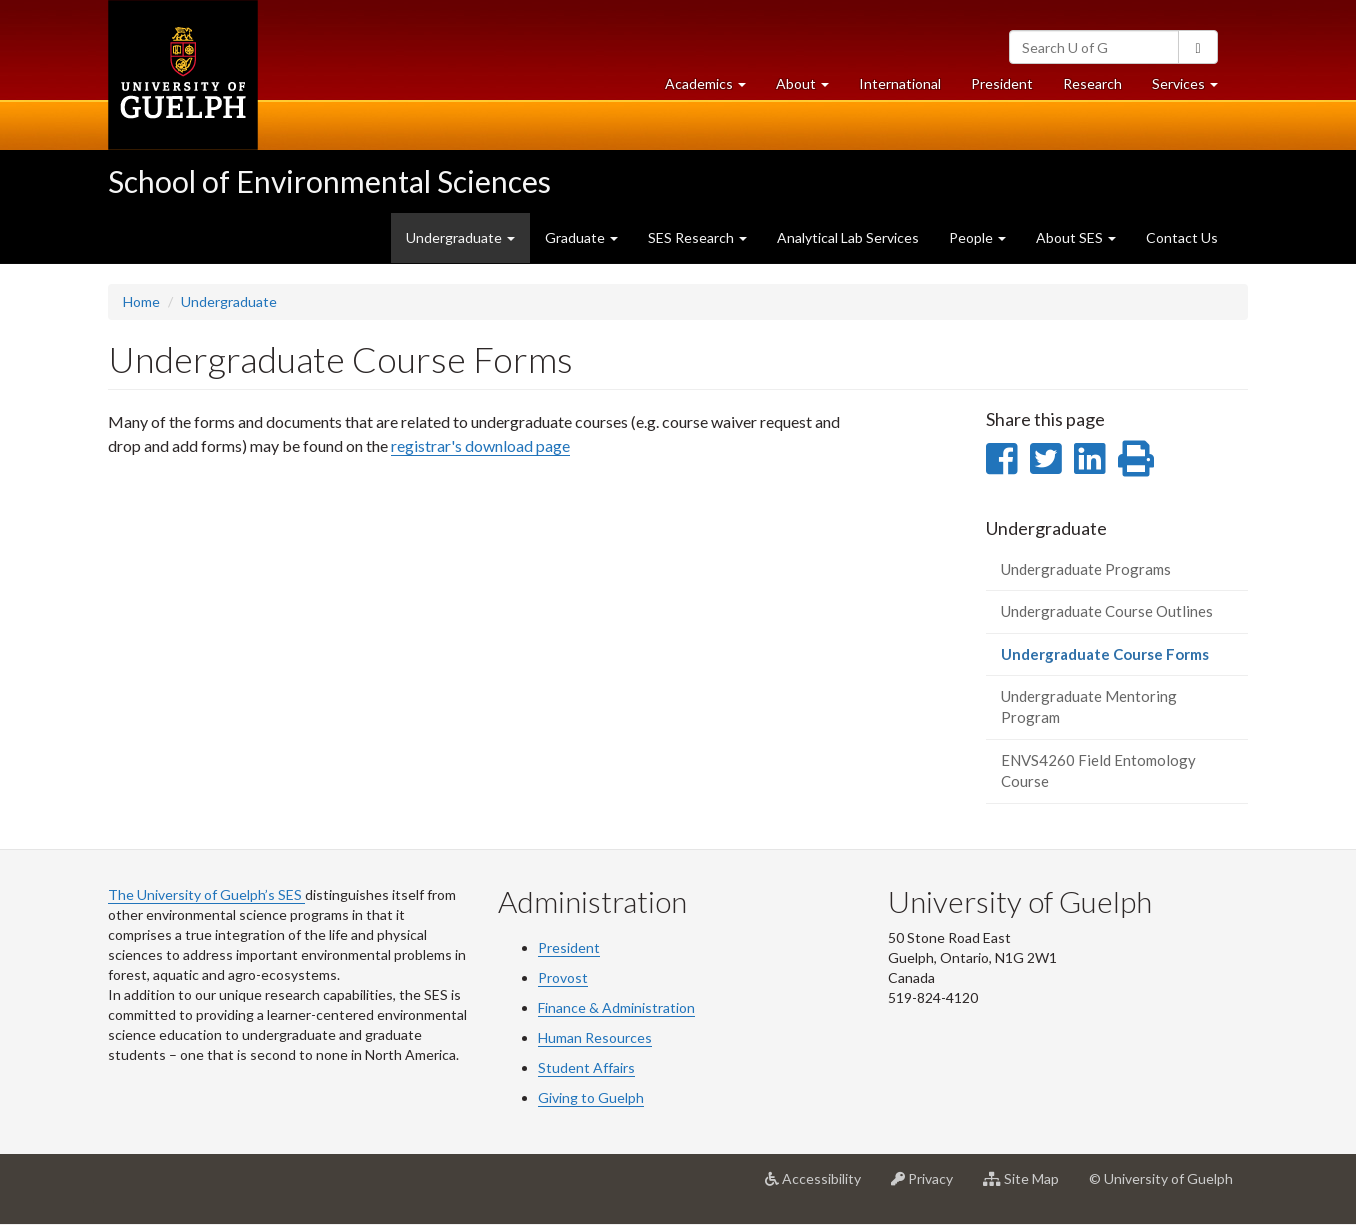 This screenshot has width=1356, height=1225. Describe the element at coordinates (1089, 706) in the screenshot. I see `Undergraduate Mentoring Program` at that location.